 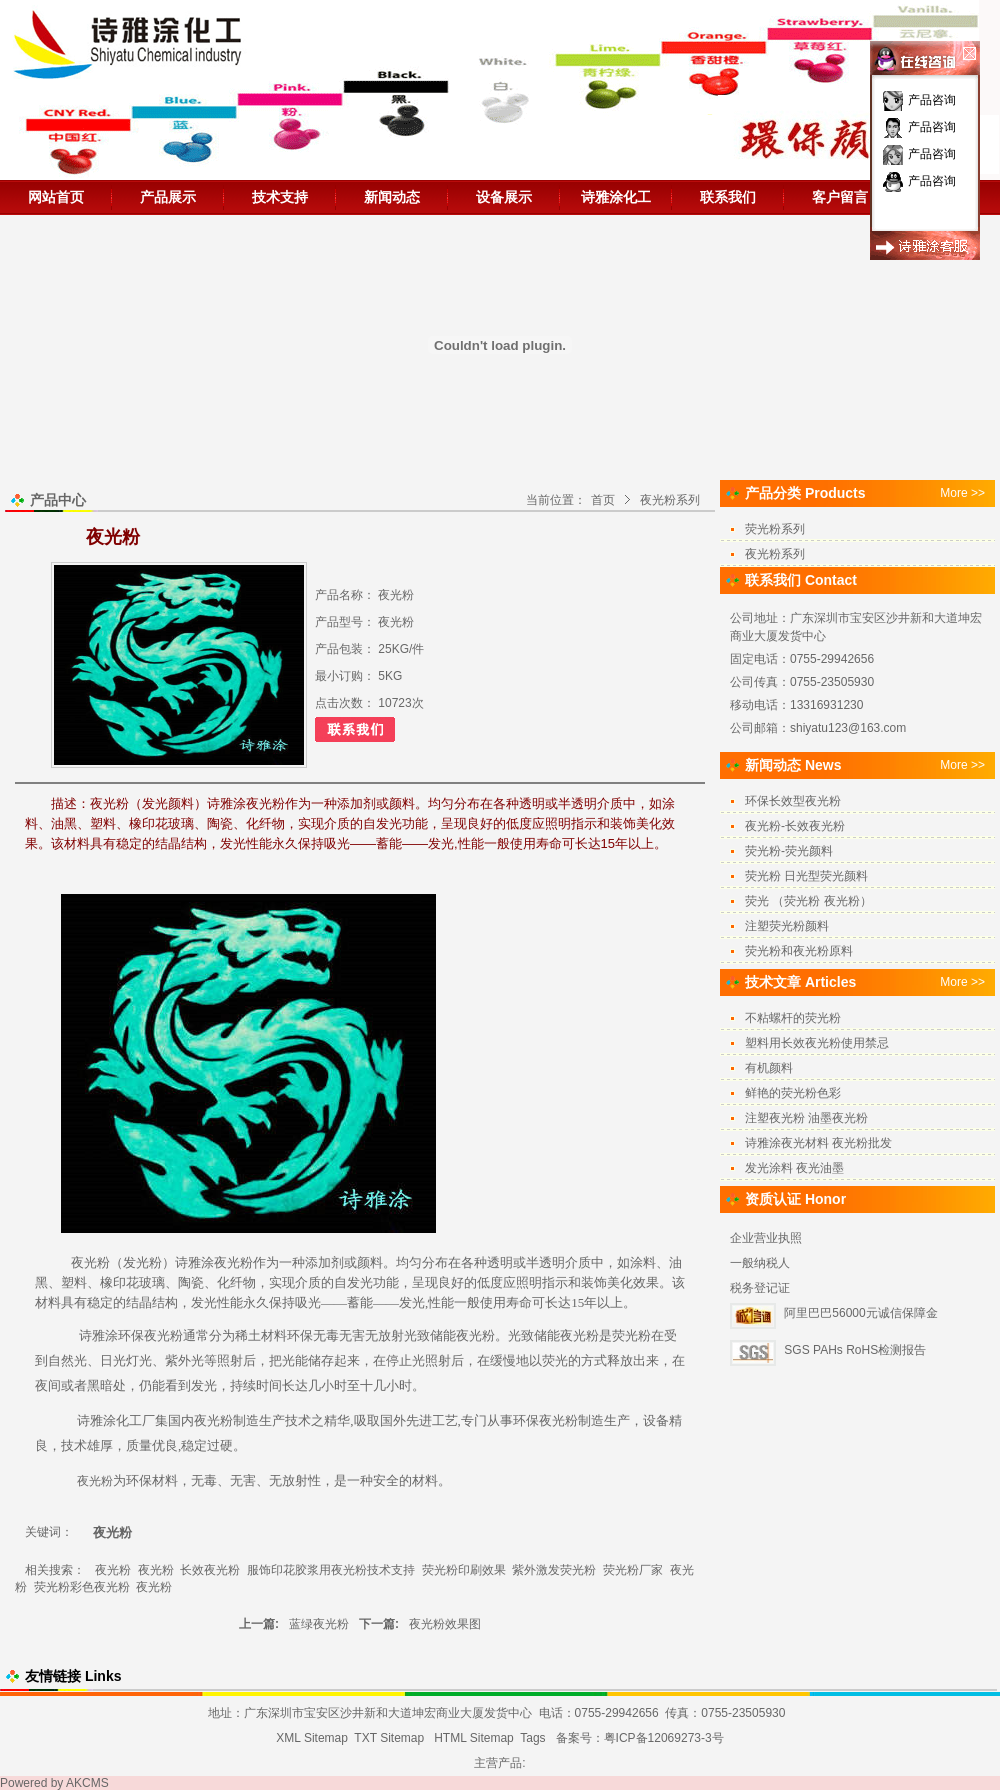 What do you see at coordinates (389, 1738) in the screenshot?
I see `TXT Sitemap` at bounding box center [389, 1738].